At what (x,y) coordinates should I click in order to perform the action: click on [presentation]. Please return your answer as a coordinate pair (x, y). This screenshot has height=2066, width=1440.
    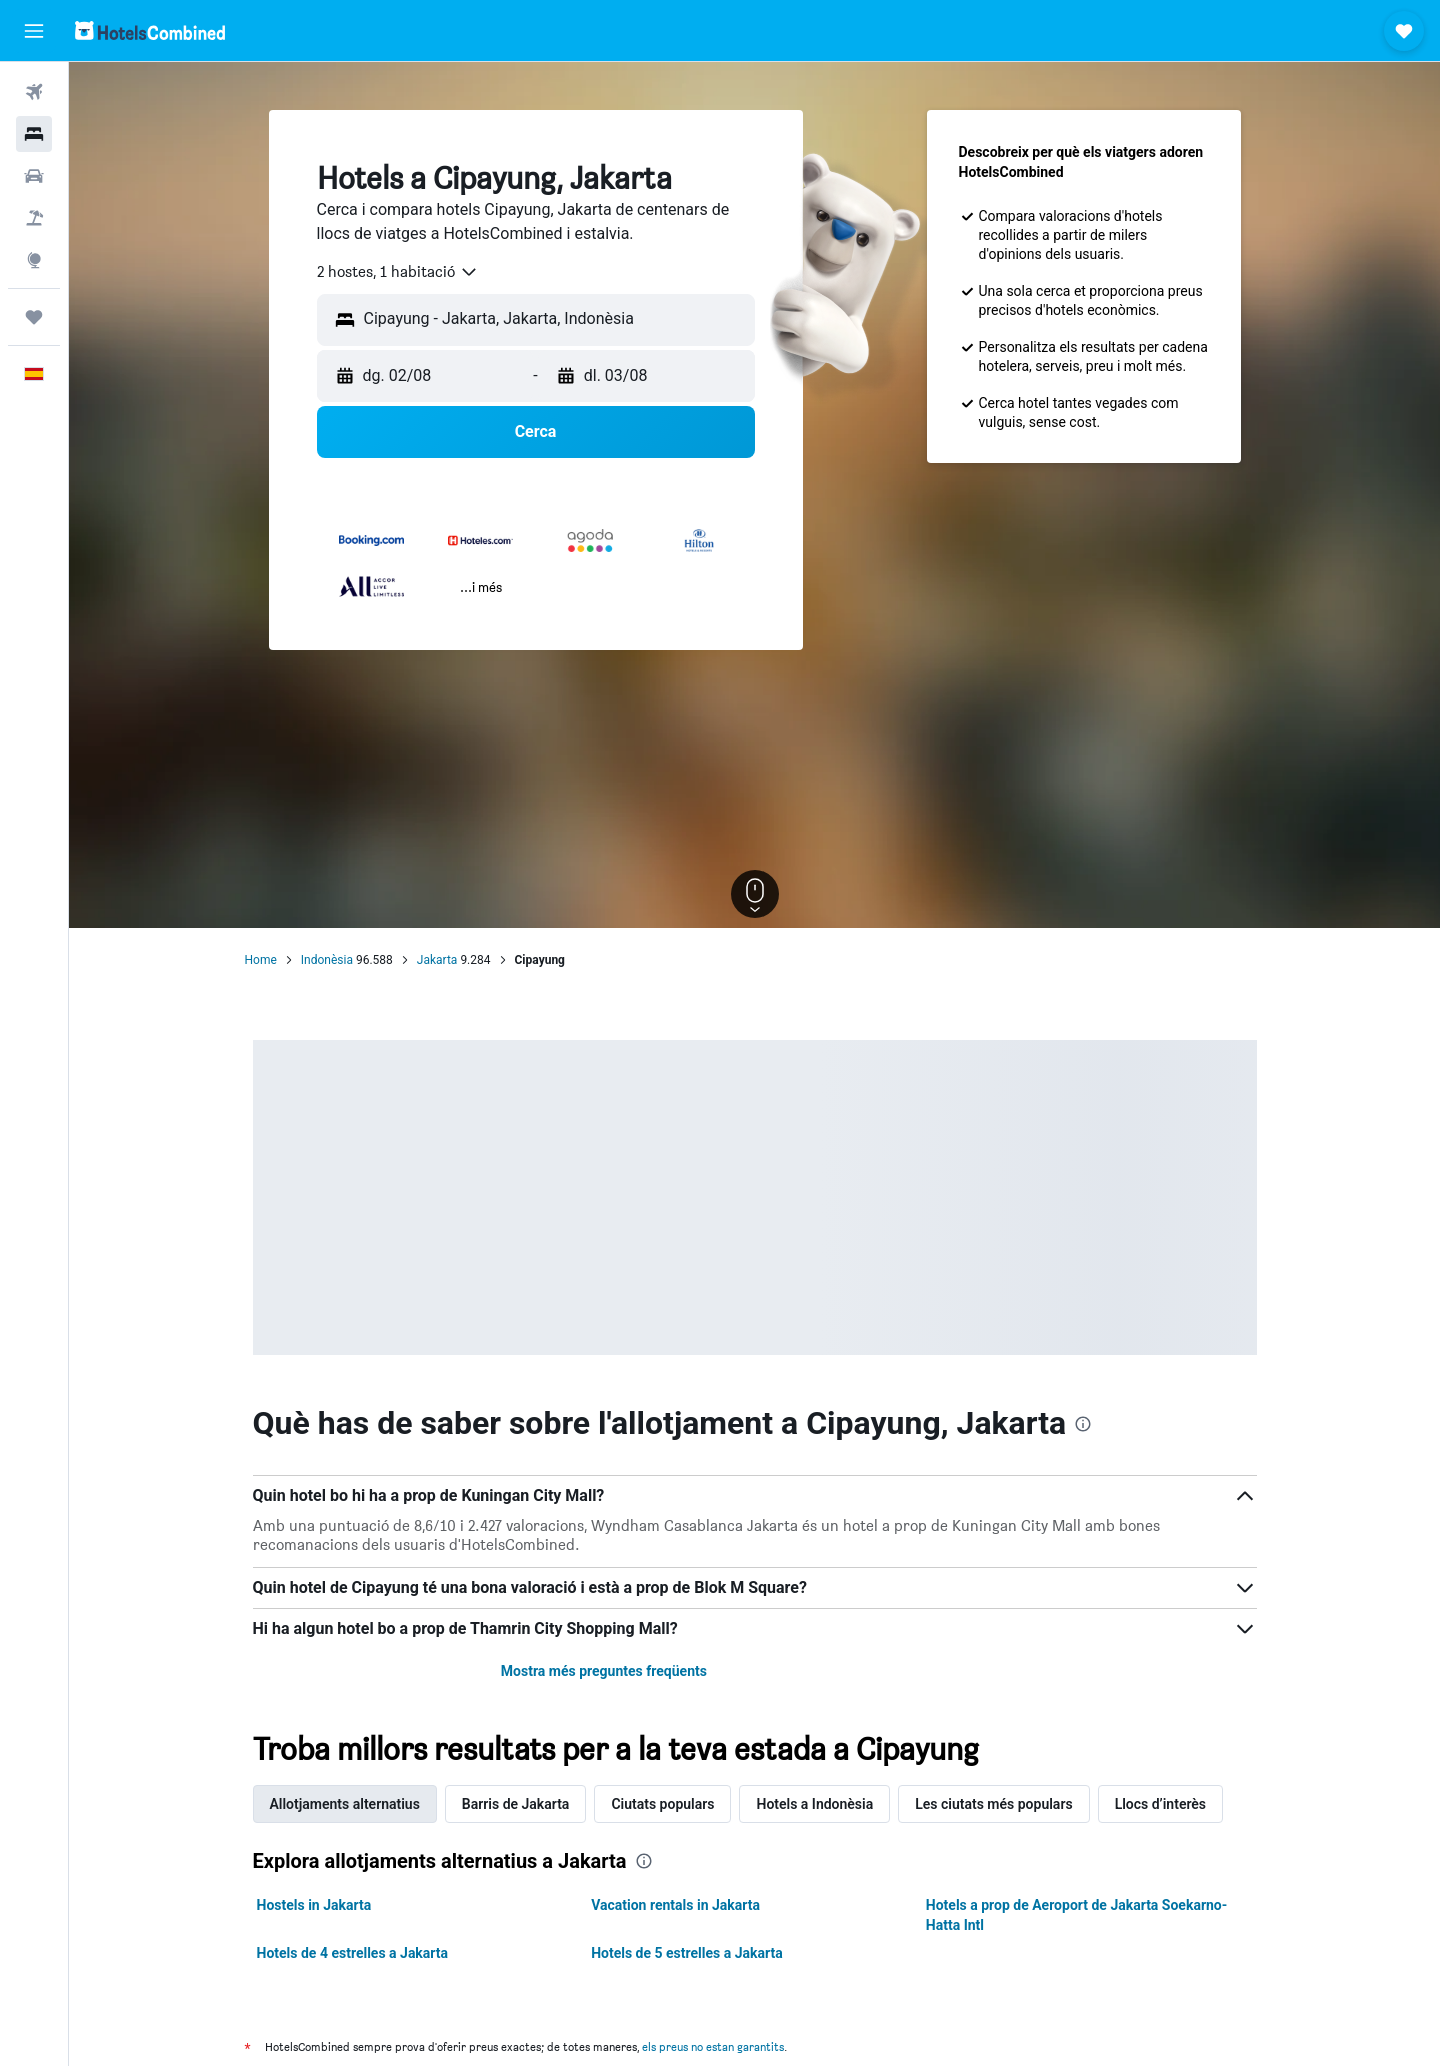
    Looking at the image, I should click on (1083, 1424).